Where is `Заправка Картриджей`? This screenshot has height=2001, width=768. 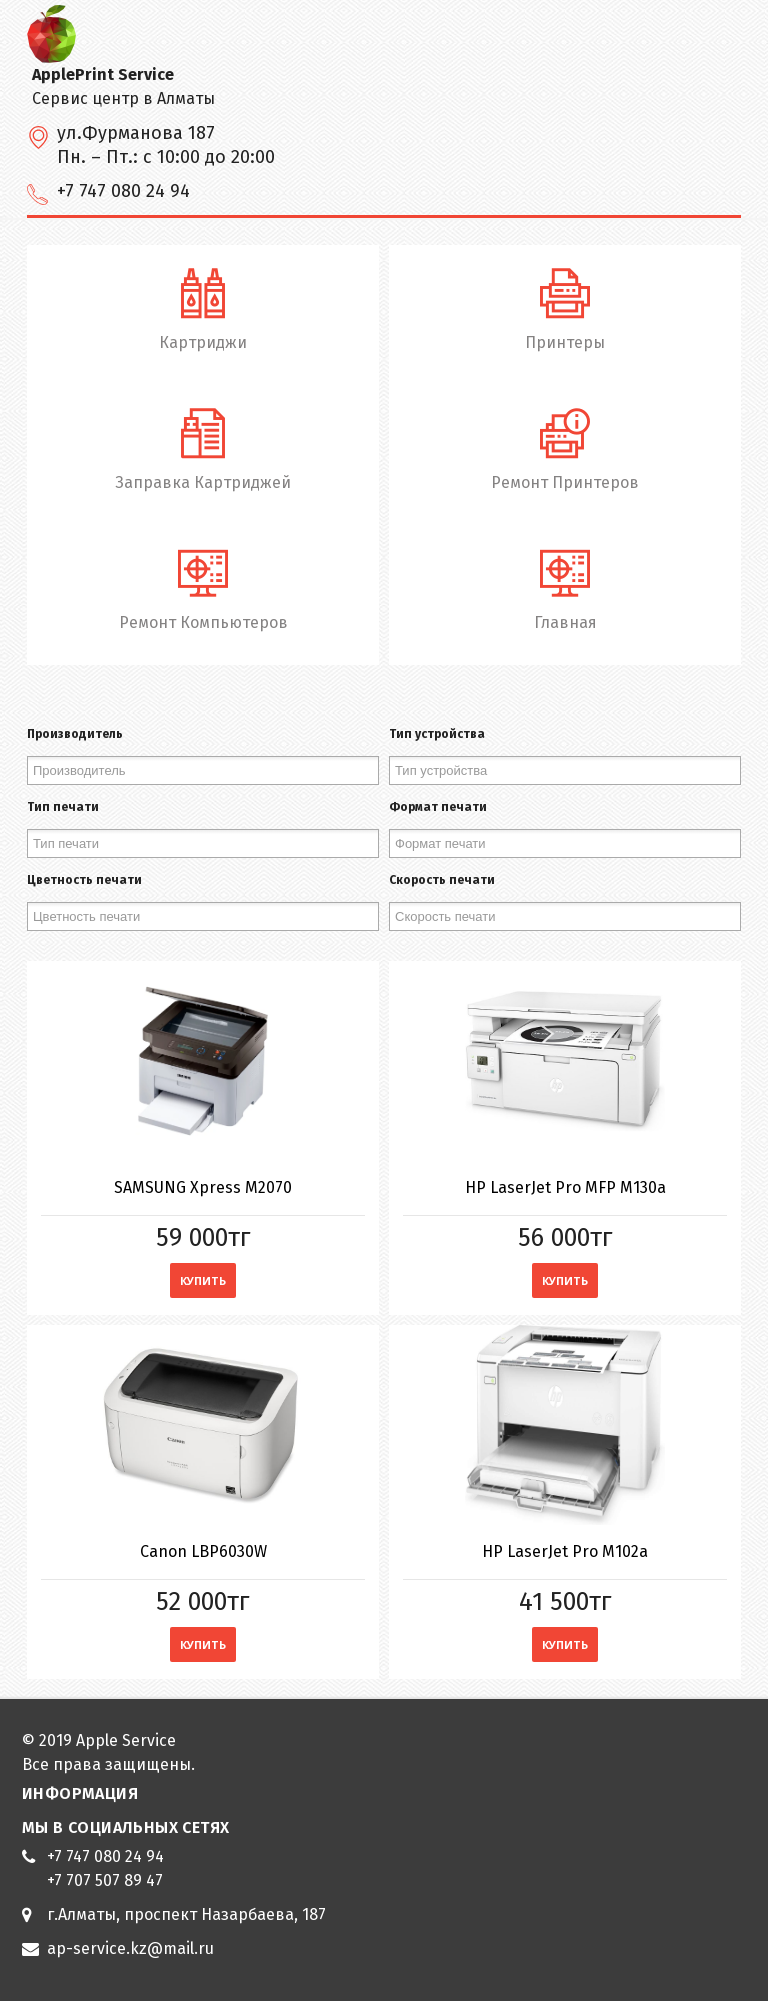
Заправка Картриджей is located at coordinates (203, 447).